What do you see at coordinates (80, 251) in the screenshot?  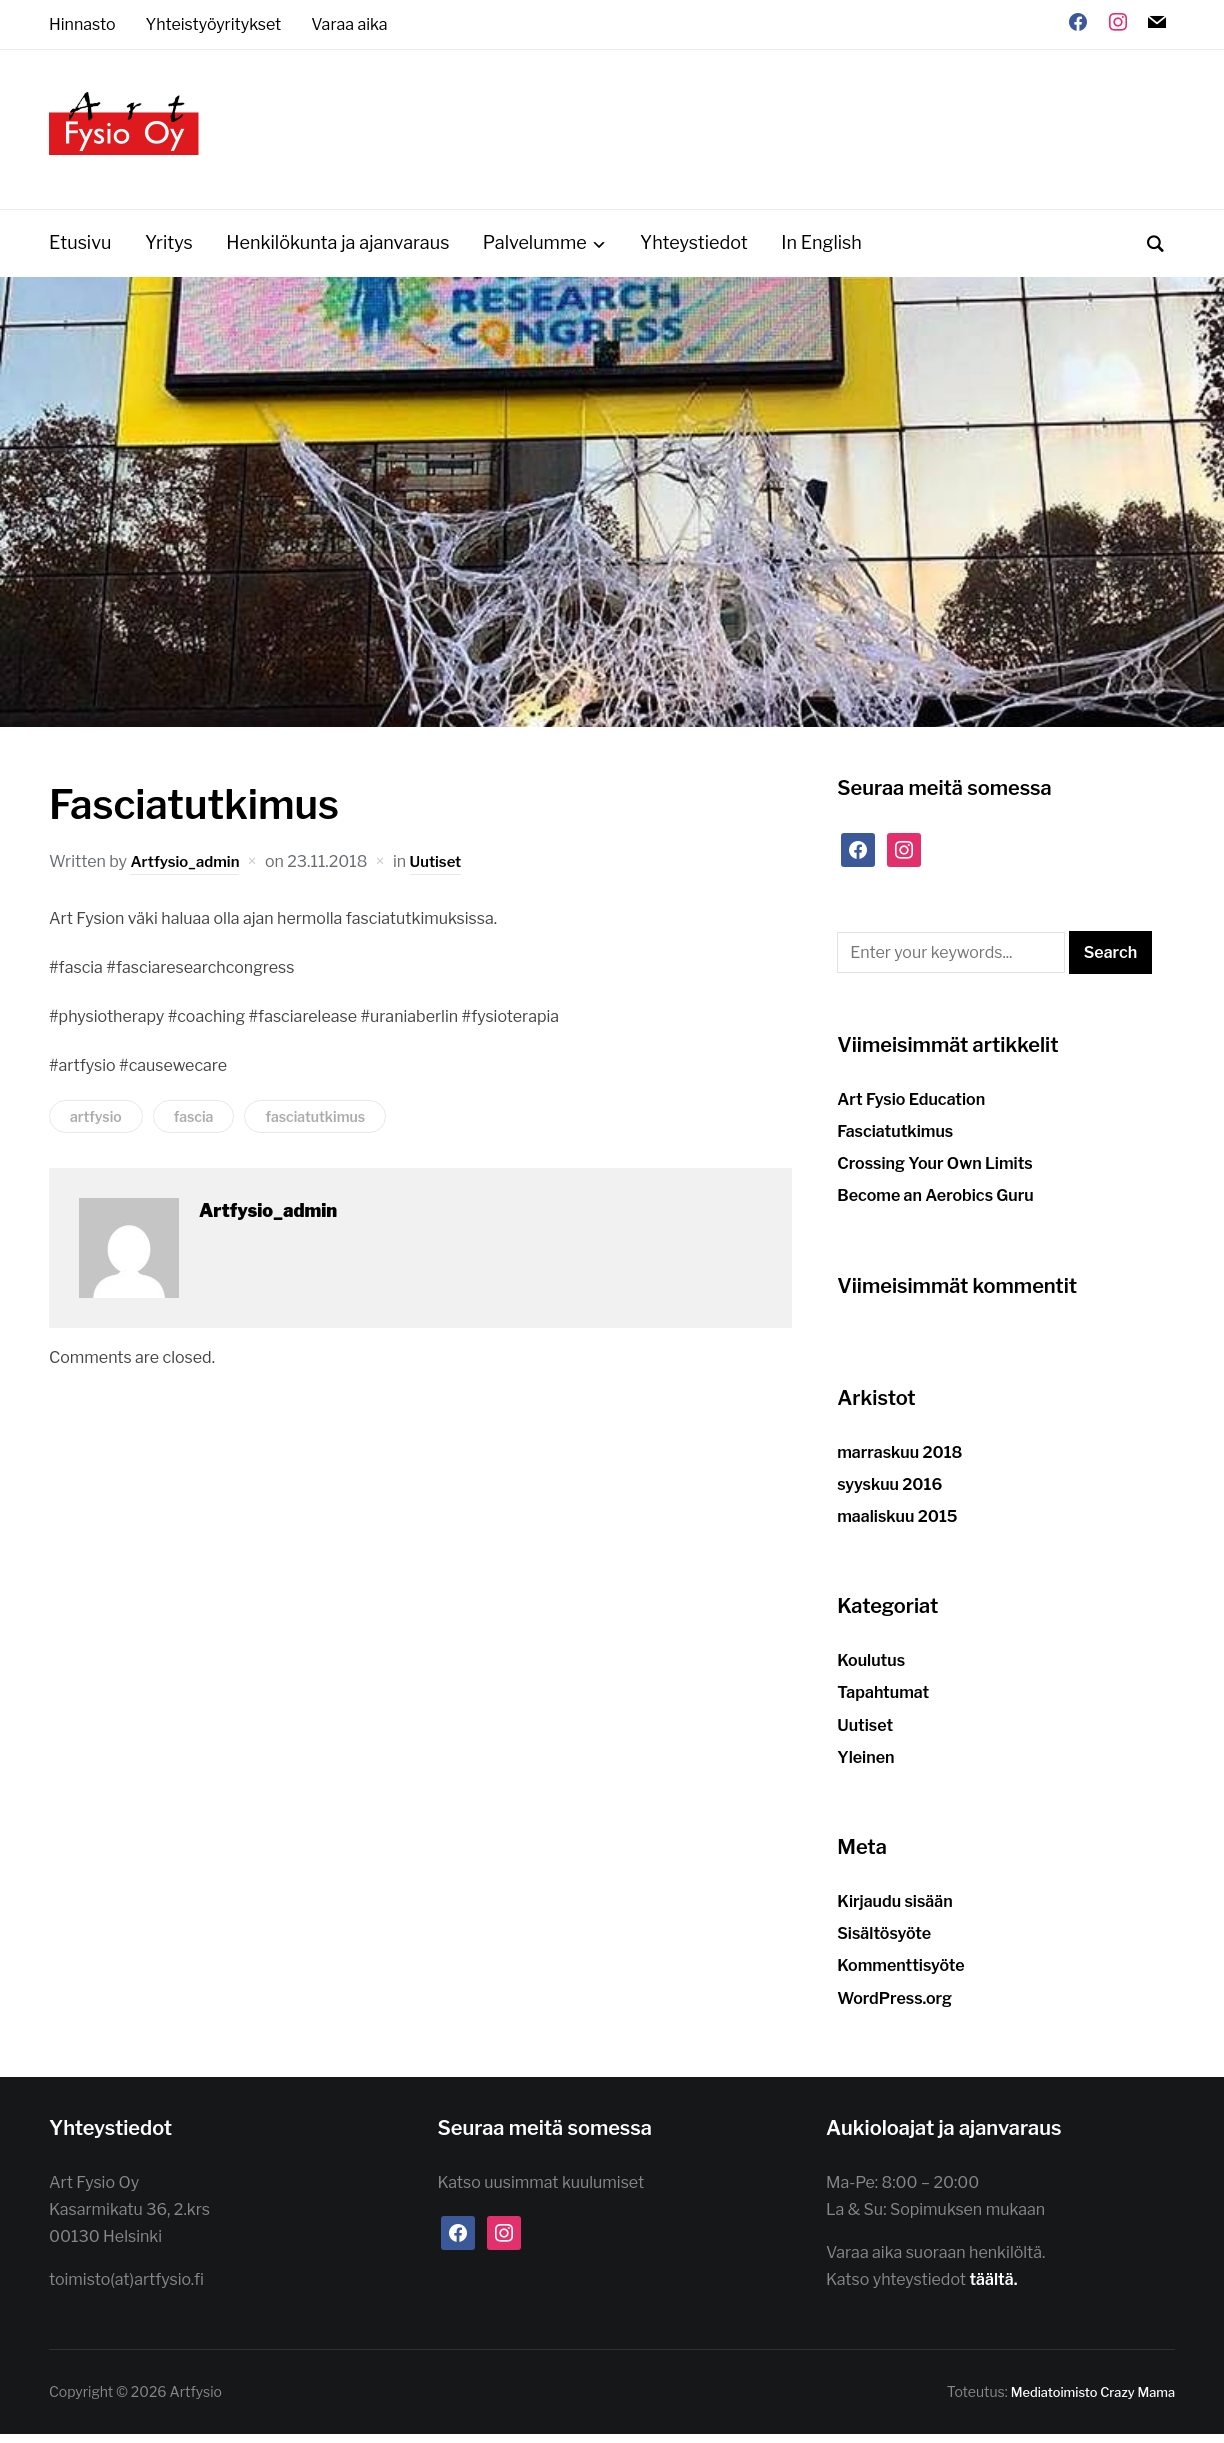 I see `Etusivu` at bounding box center [80, 251].